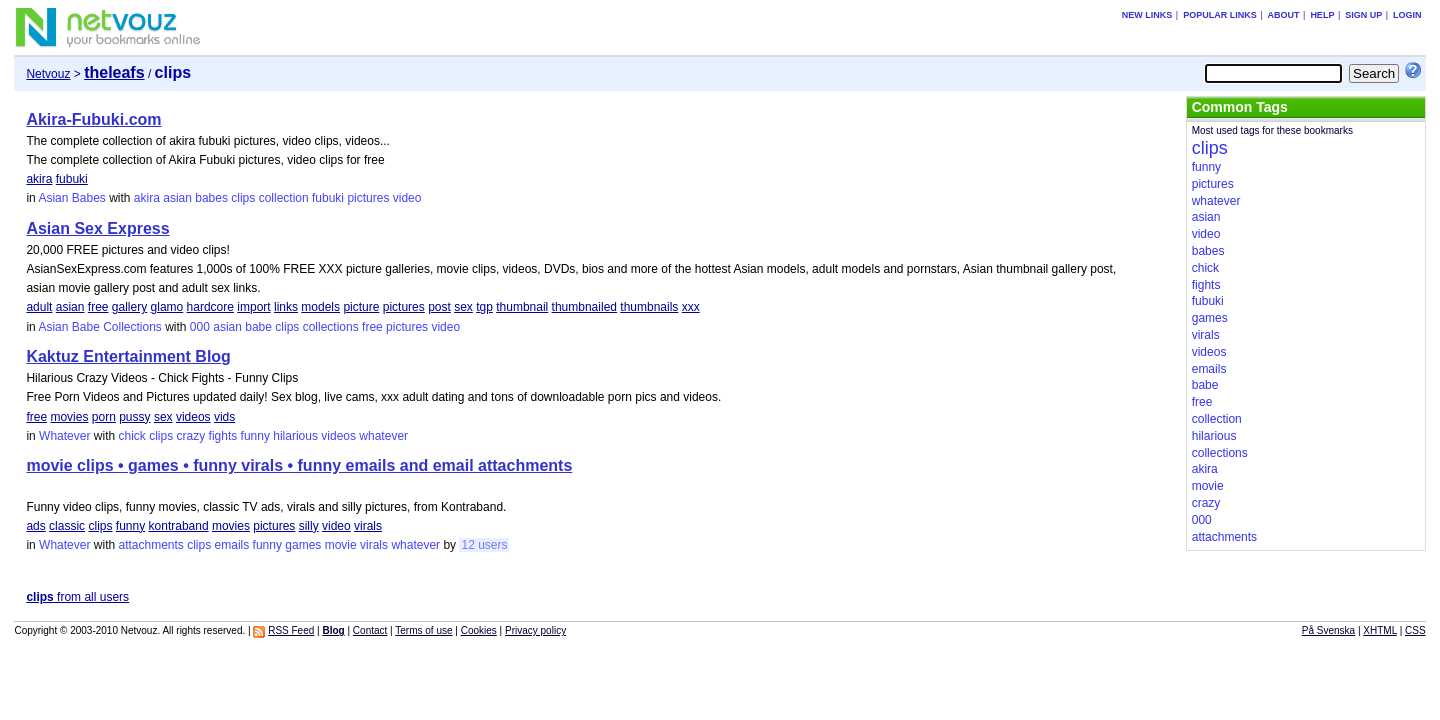  Describe the element at coordinates (98, 307) in the screenshot. I see `free` at that location.